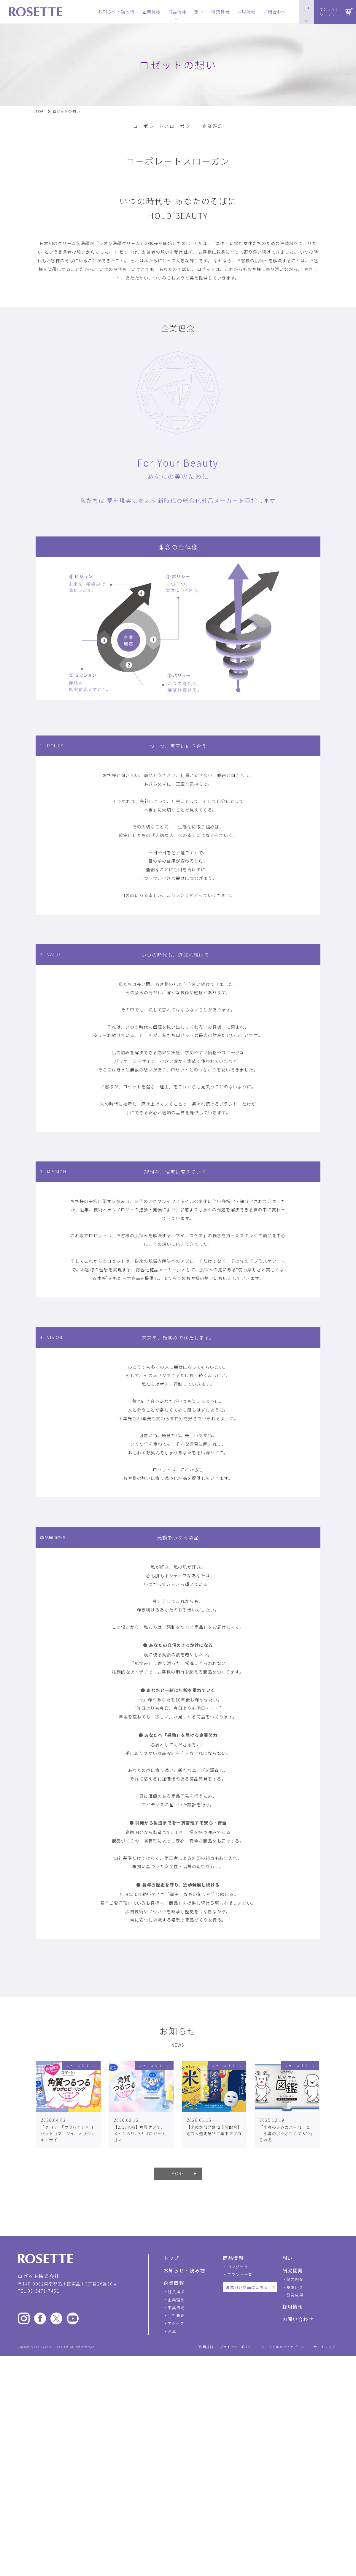  What do you see at coordinates (176, 2323) in the screenshot?
I see `アクセス` at bounding box center [176, 2323].